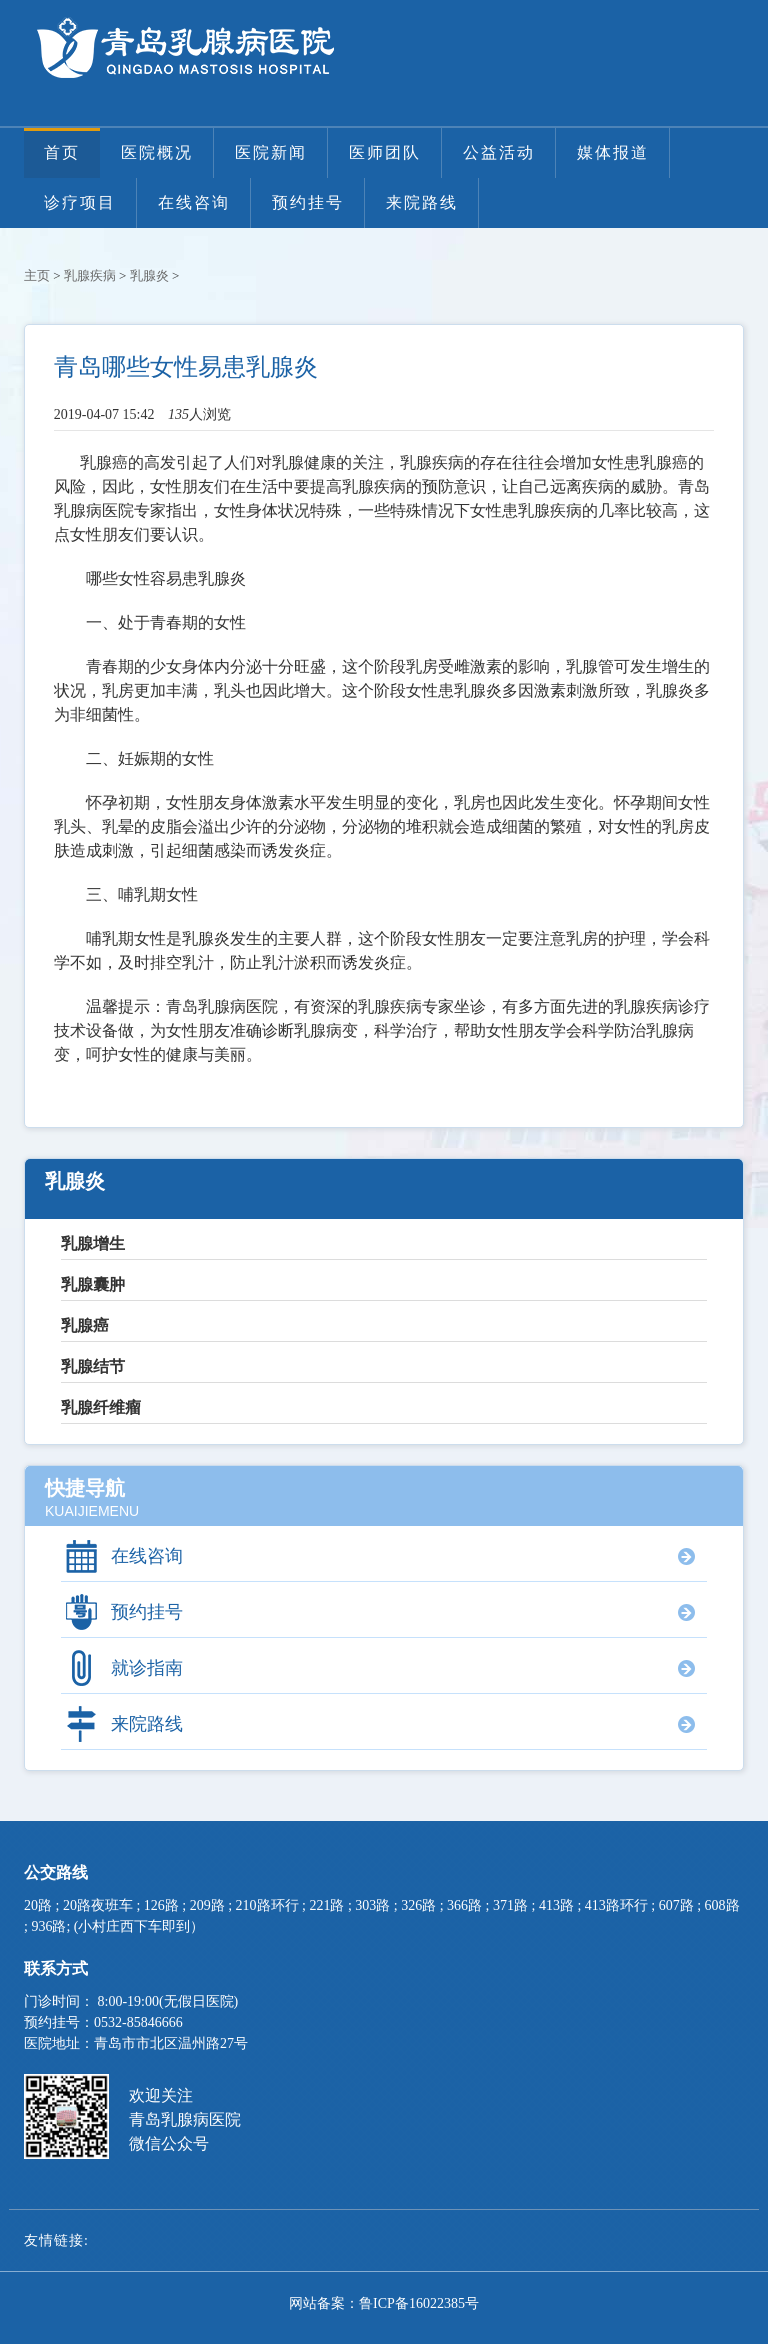 This screenshot has width=768, height=2344. What do you see at coordinates (80, 202) in the screenshot?
I see `诊疗项目` at bounding box center [80, 202].